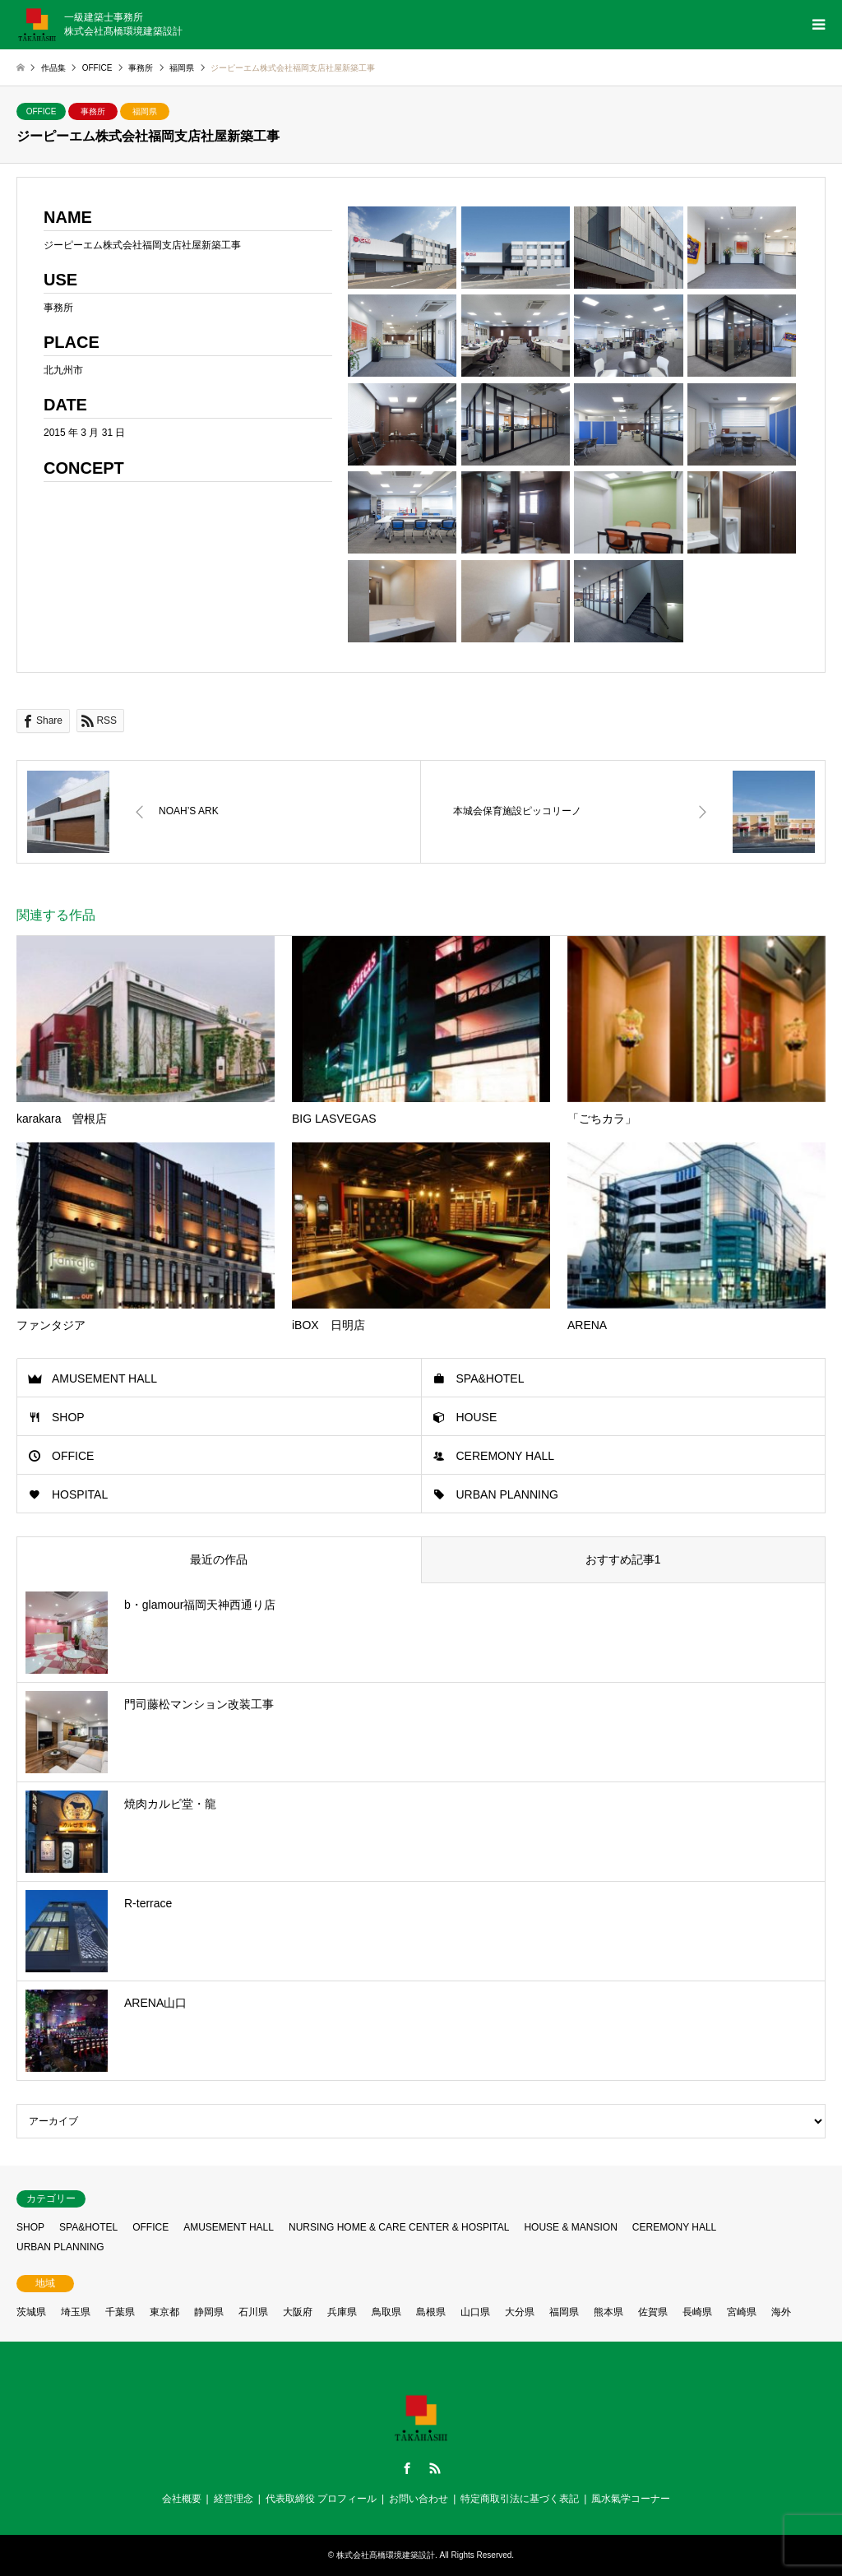 This screenshot has width=842, height=2576. I want to click on URBAN PLANNING, so click(507, 1494).